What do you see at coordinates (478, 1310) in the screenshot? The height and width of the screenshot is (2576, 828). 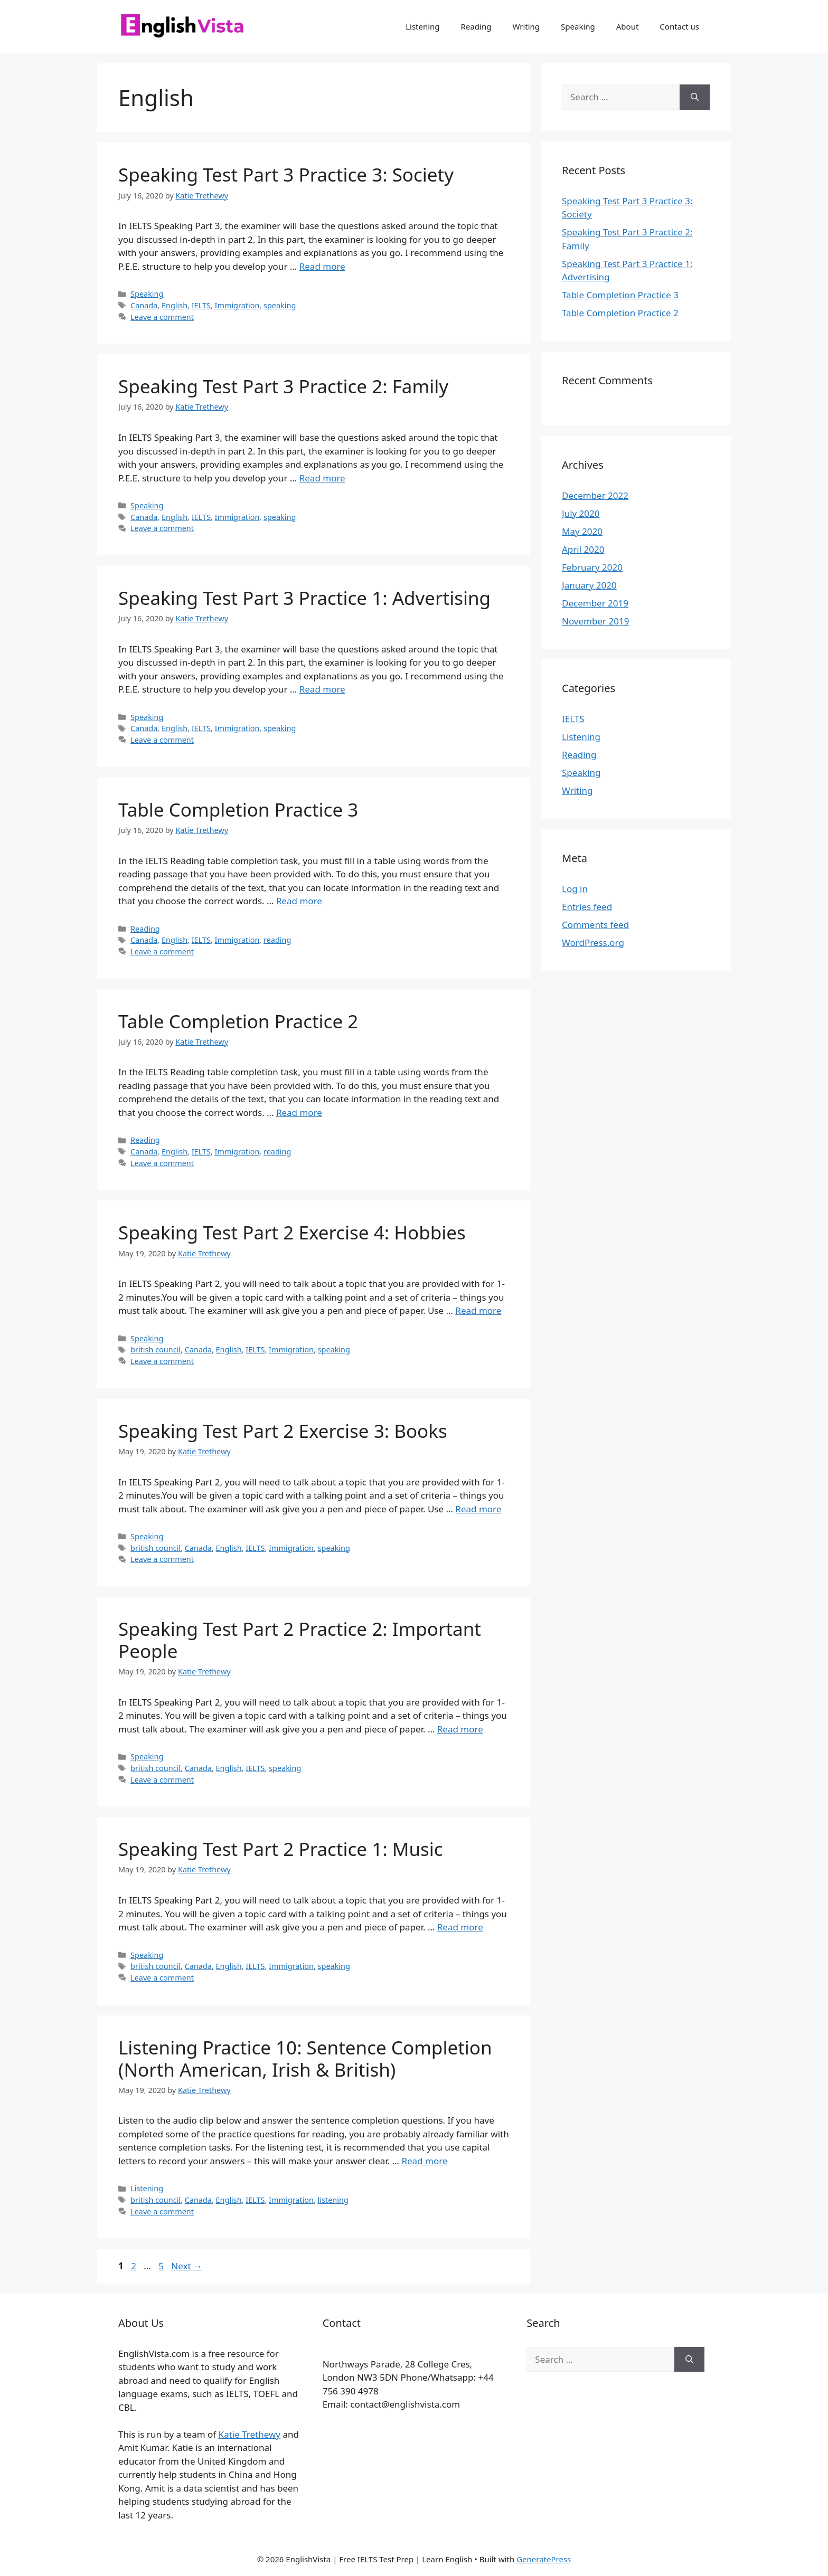 I see `Read more [Read more about Speaking Test Part 2 Exercise 4: Hobbies]` at bounding box center [478, 1310].